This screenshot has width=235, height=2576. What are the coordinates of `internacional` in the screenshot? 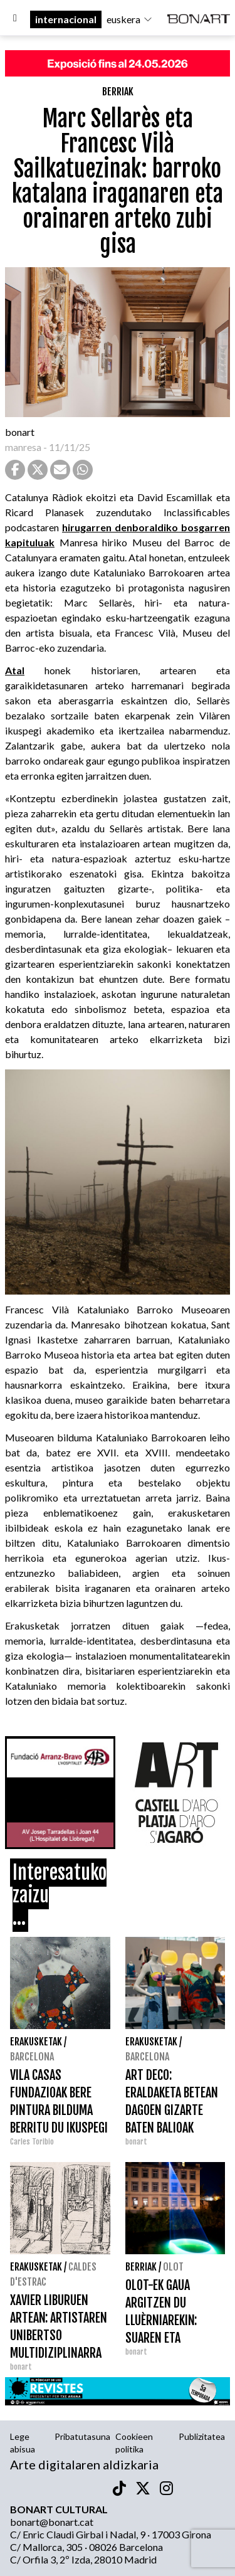 It's located at (66, 19).